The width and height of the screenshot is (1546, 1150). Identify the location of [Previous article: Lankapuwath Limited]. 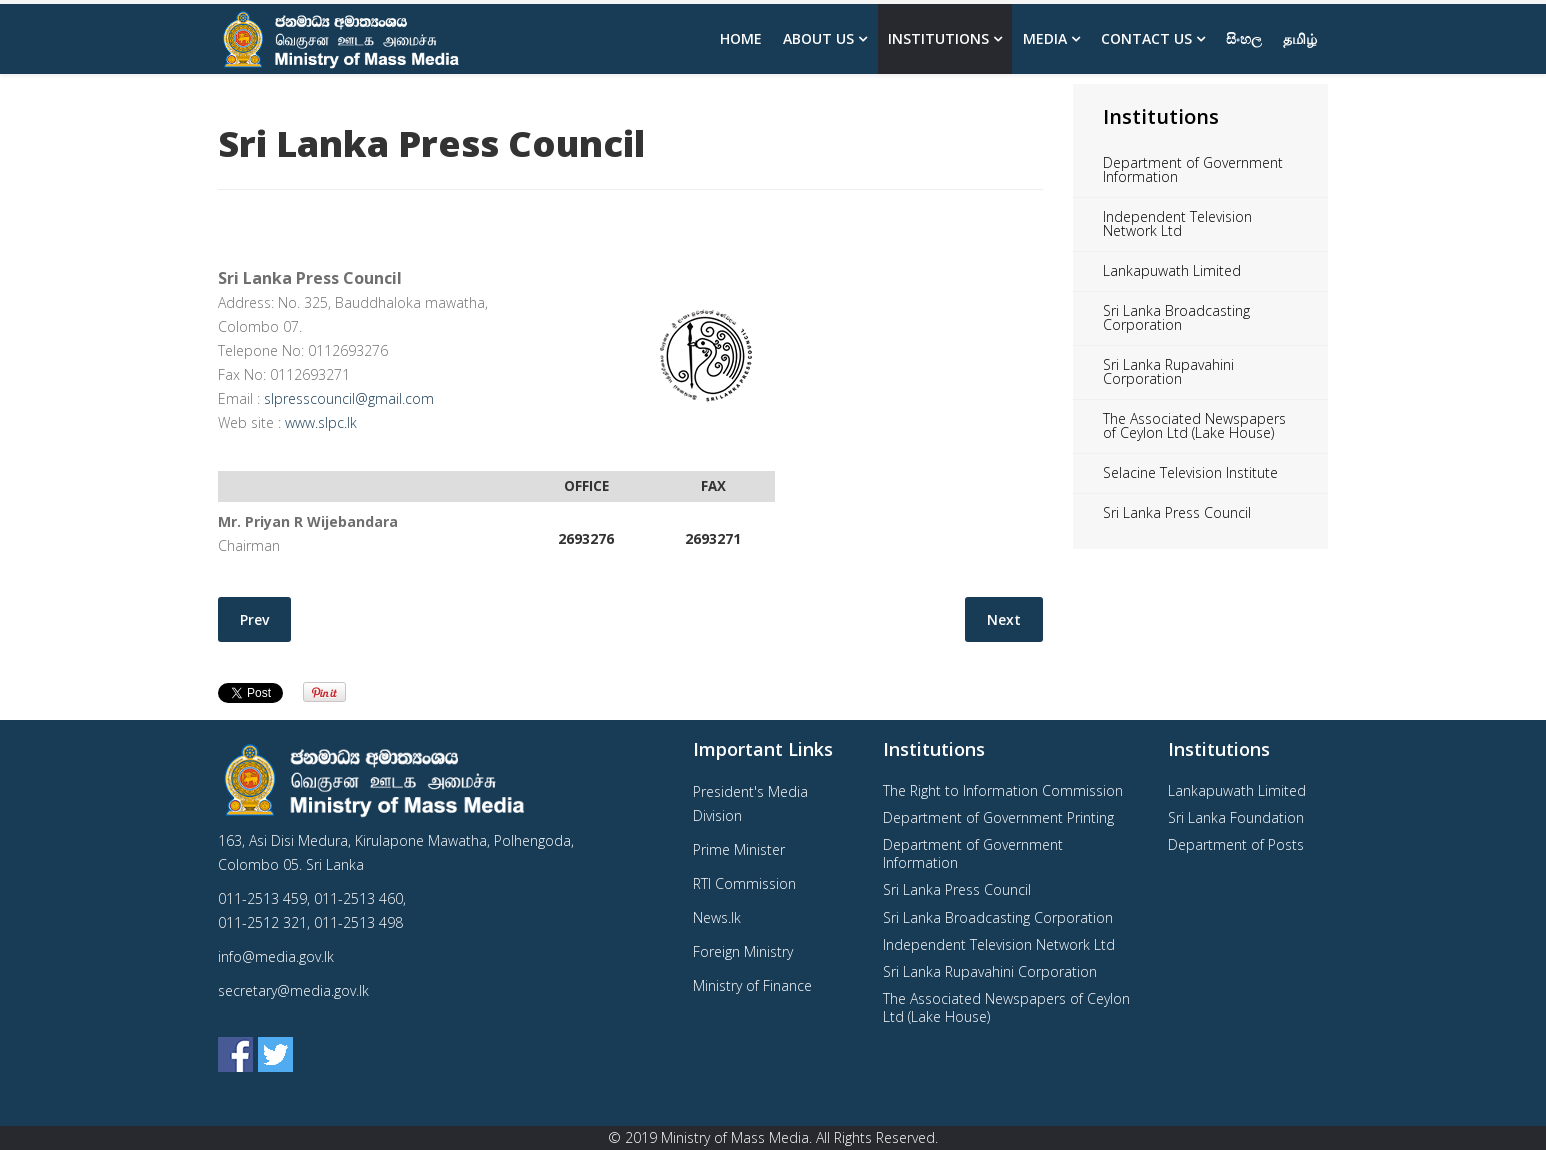
(254, 619).